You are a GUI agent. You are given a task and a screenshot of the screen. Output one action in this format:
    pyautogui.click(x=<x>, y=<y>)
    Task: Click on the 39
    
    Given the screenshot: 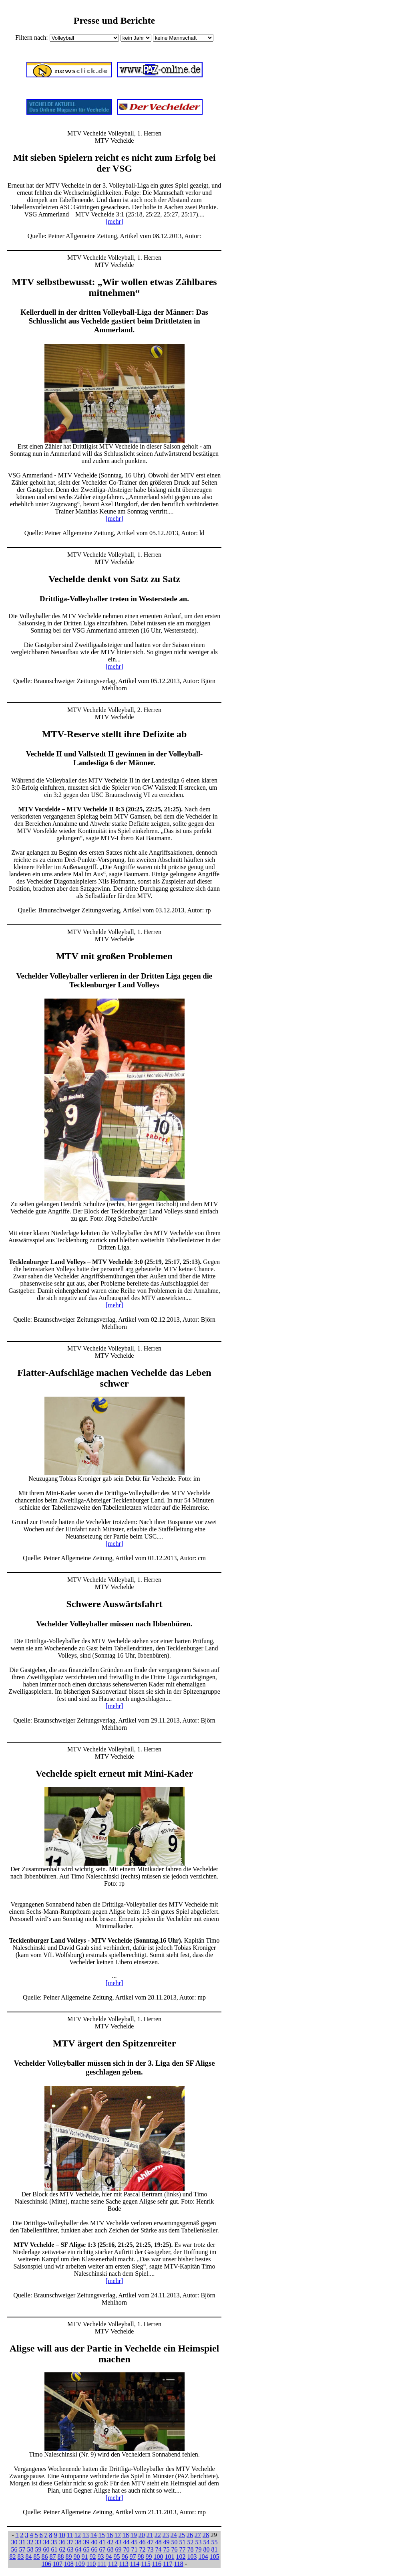 What is the action you would take?
    pyautogui.click(x=86, y=2542)
    